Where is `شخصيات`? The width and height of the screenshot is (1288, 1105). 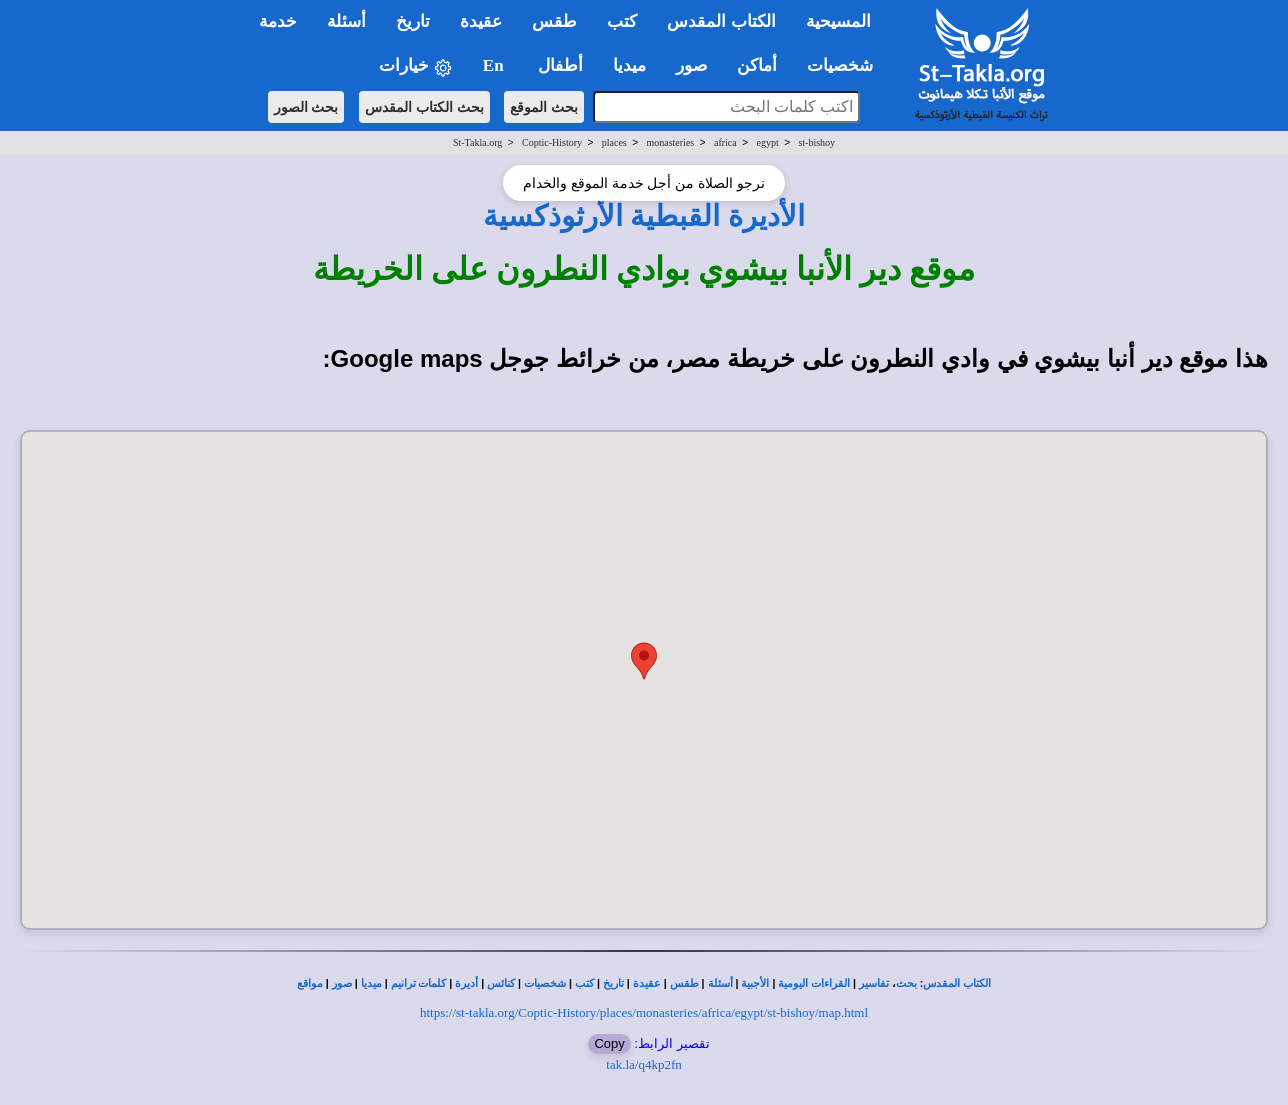
شخصيات is located at coordinates (545, 983).